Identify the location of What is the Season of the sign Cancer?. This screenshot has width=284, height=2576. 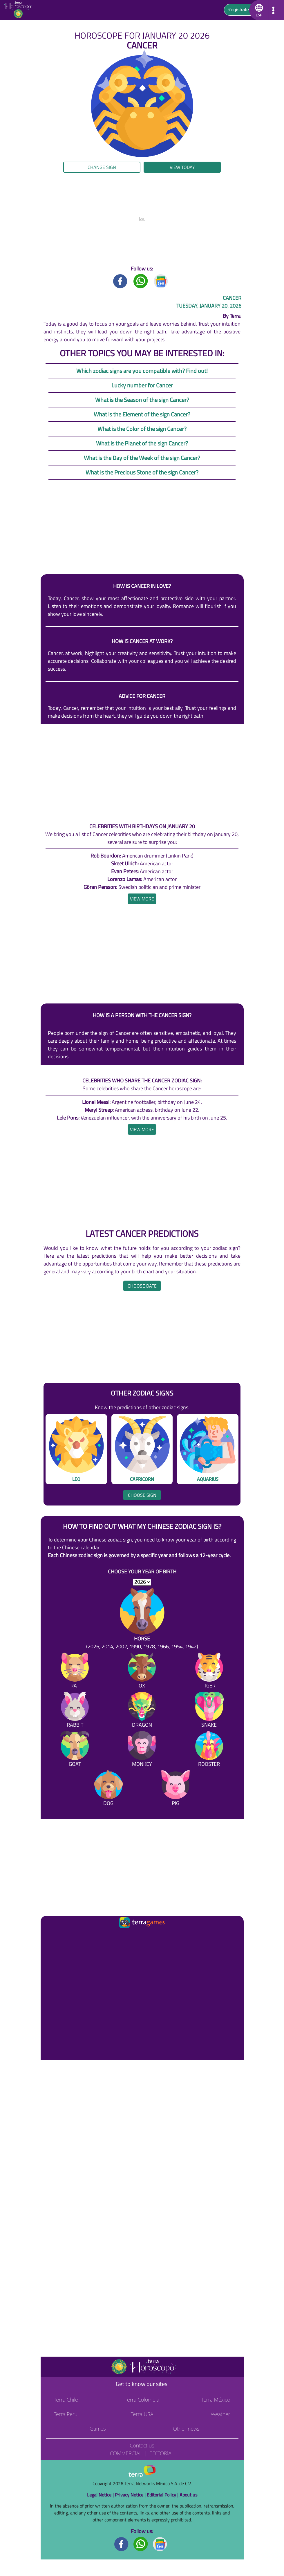
(142, 399).